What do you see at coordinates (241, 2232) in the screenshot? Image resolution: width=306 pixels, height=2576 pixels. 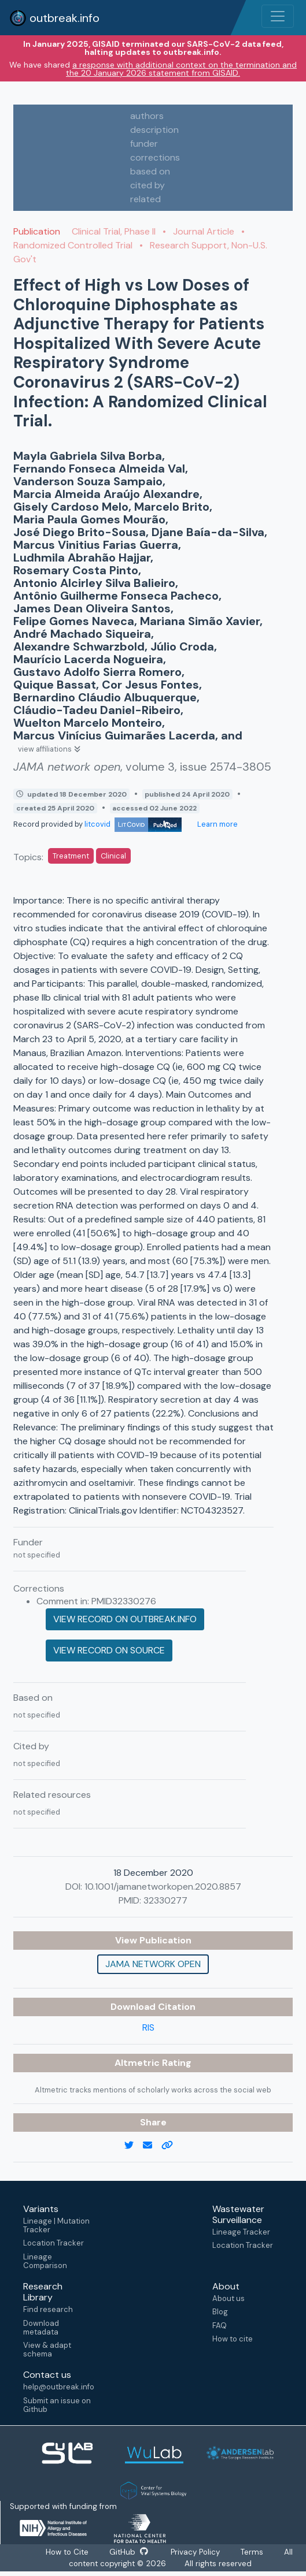 I see `Lineage Tracker` at bounding box center [241, 2232].